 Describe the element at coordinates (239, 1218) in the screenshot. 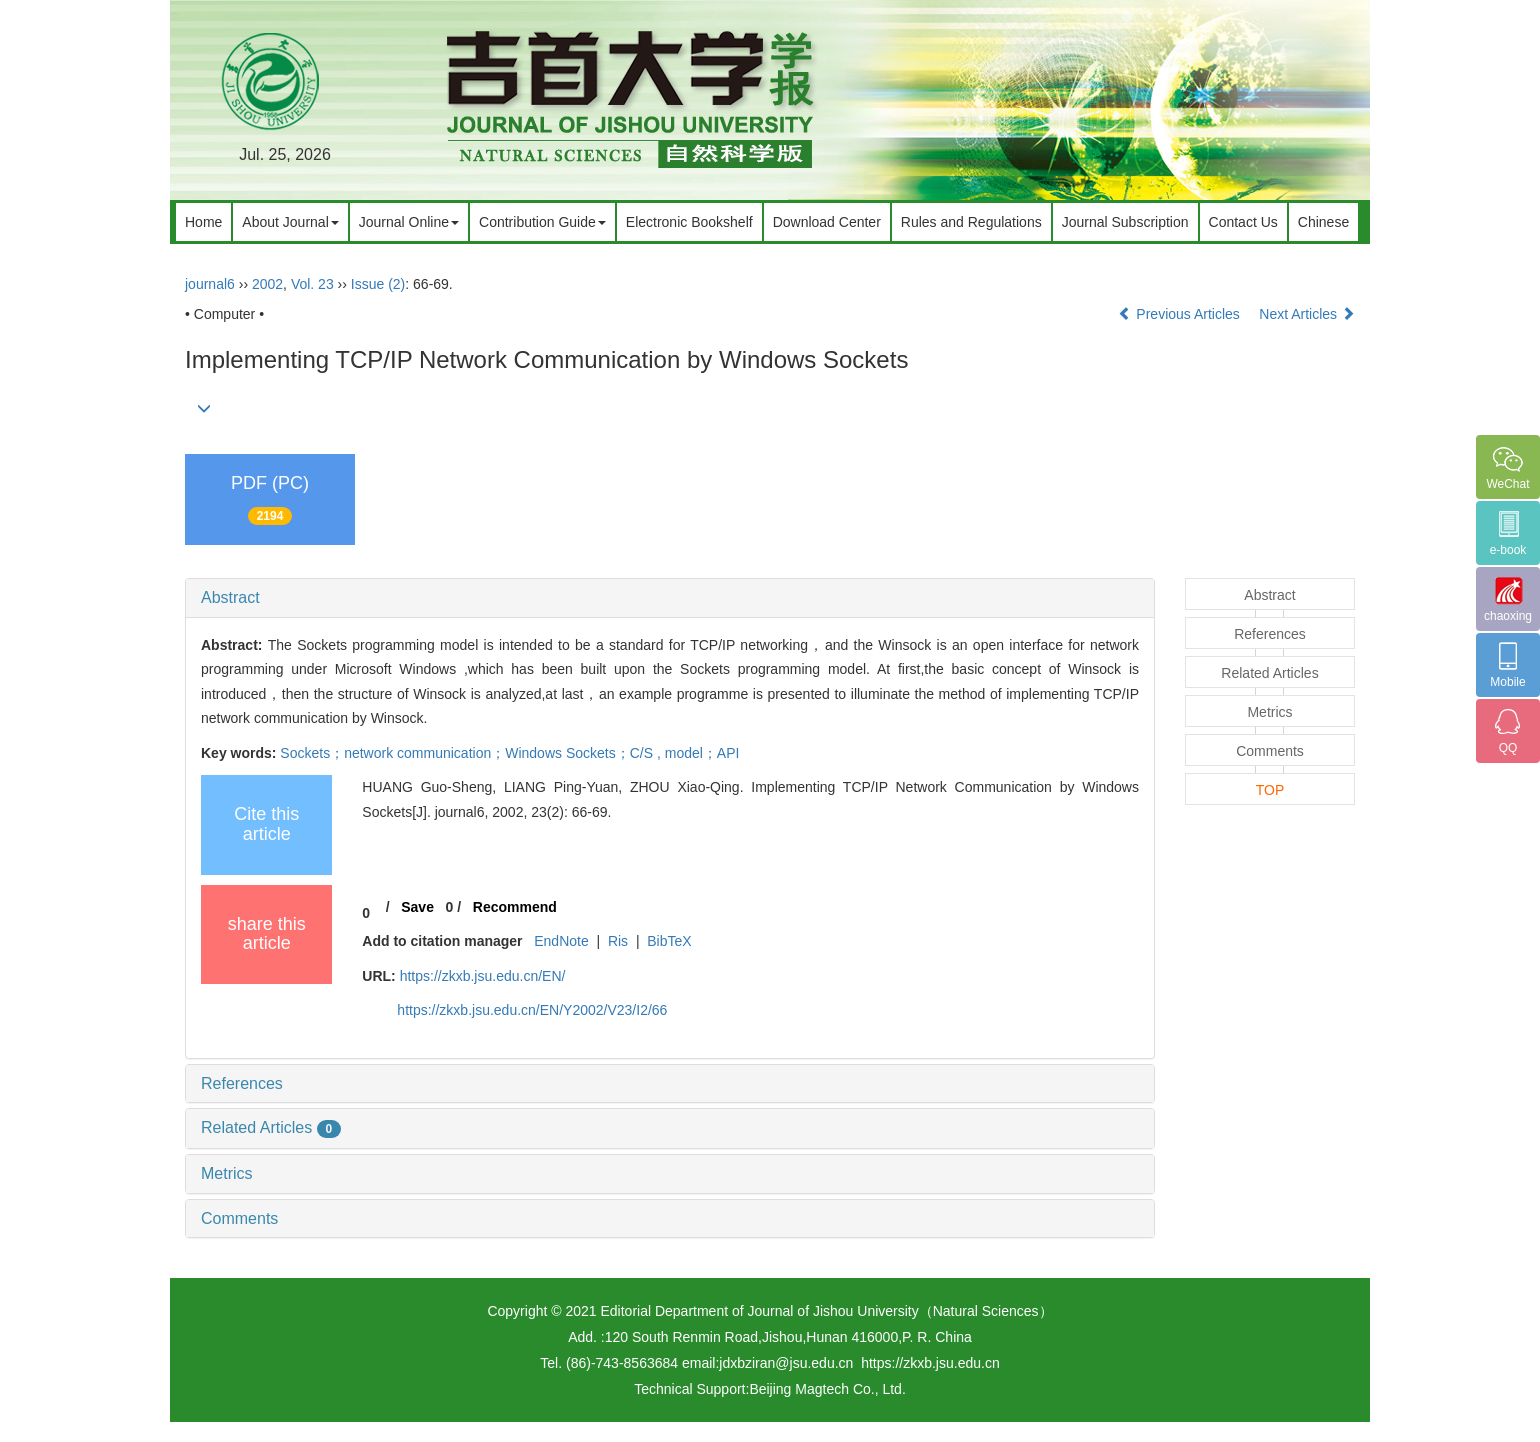

I see `Comments` at that location.